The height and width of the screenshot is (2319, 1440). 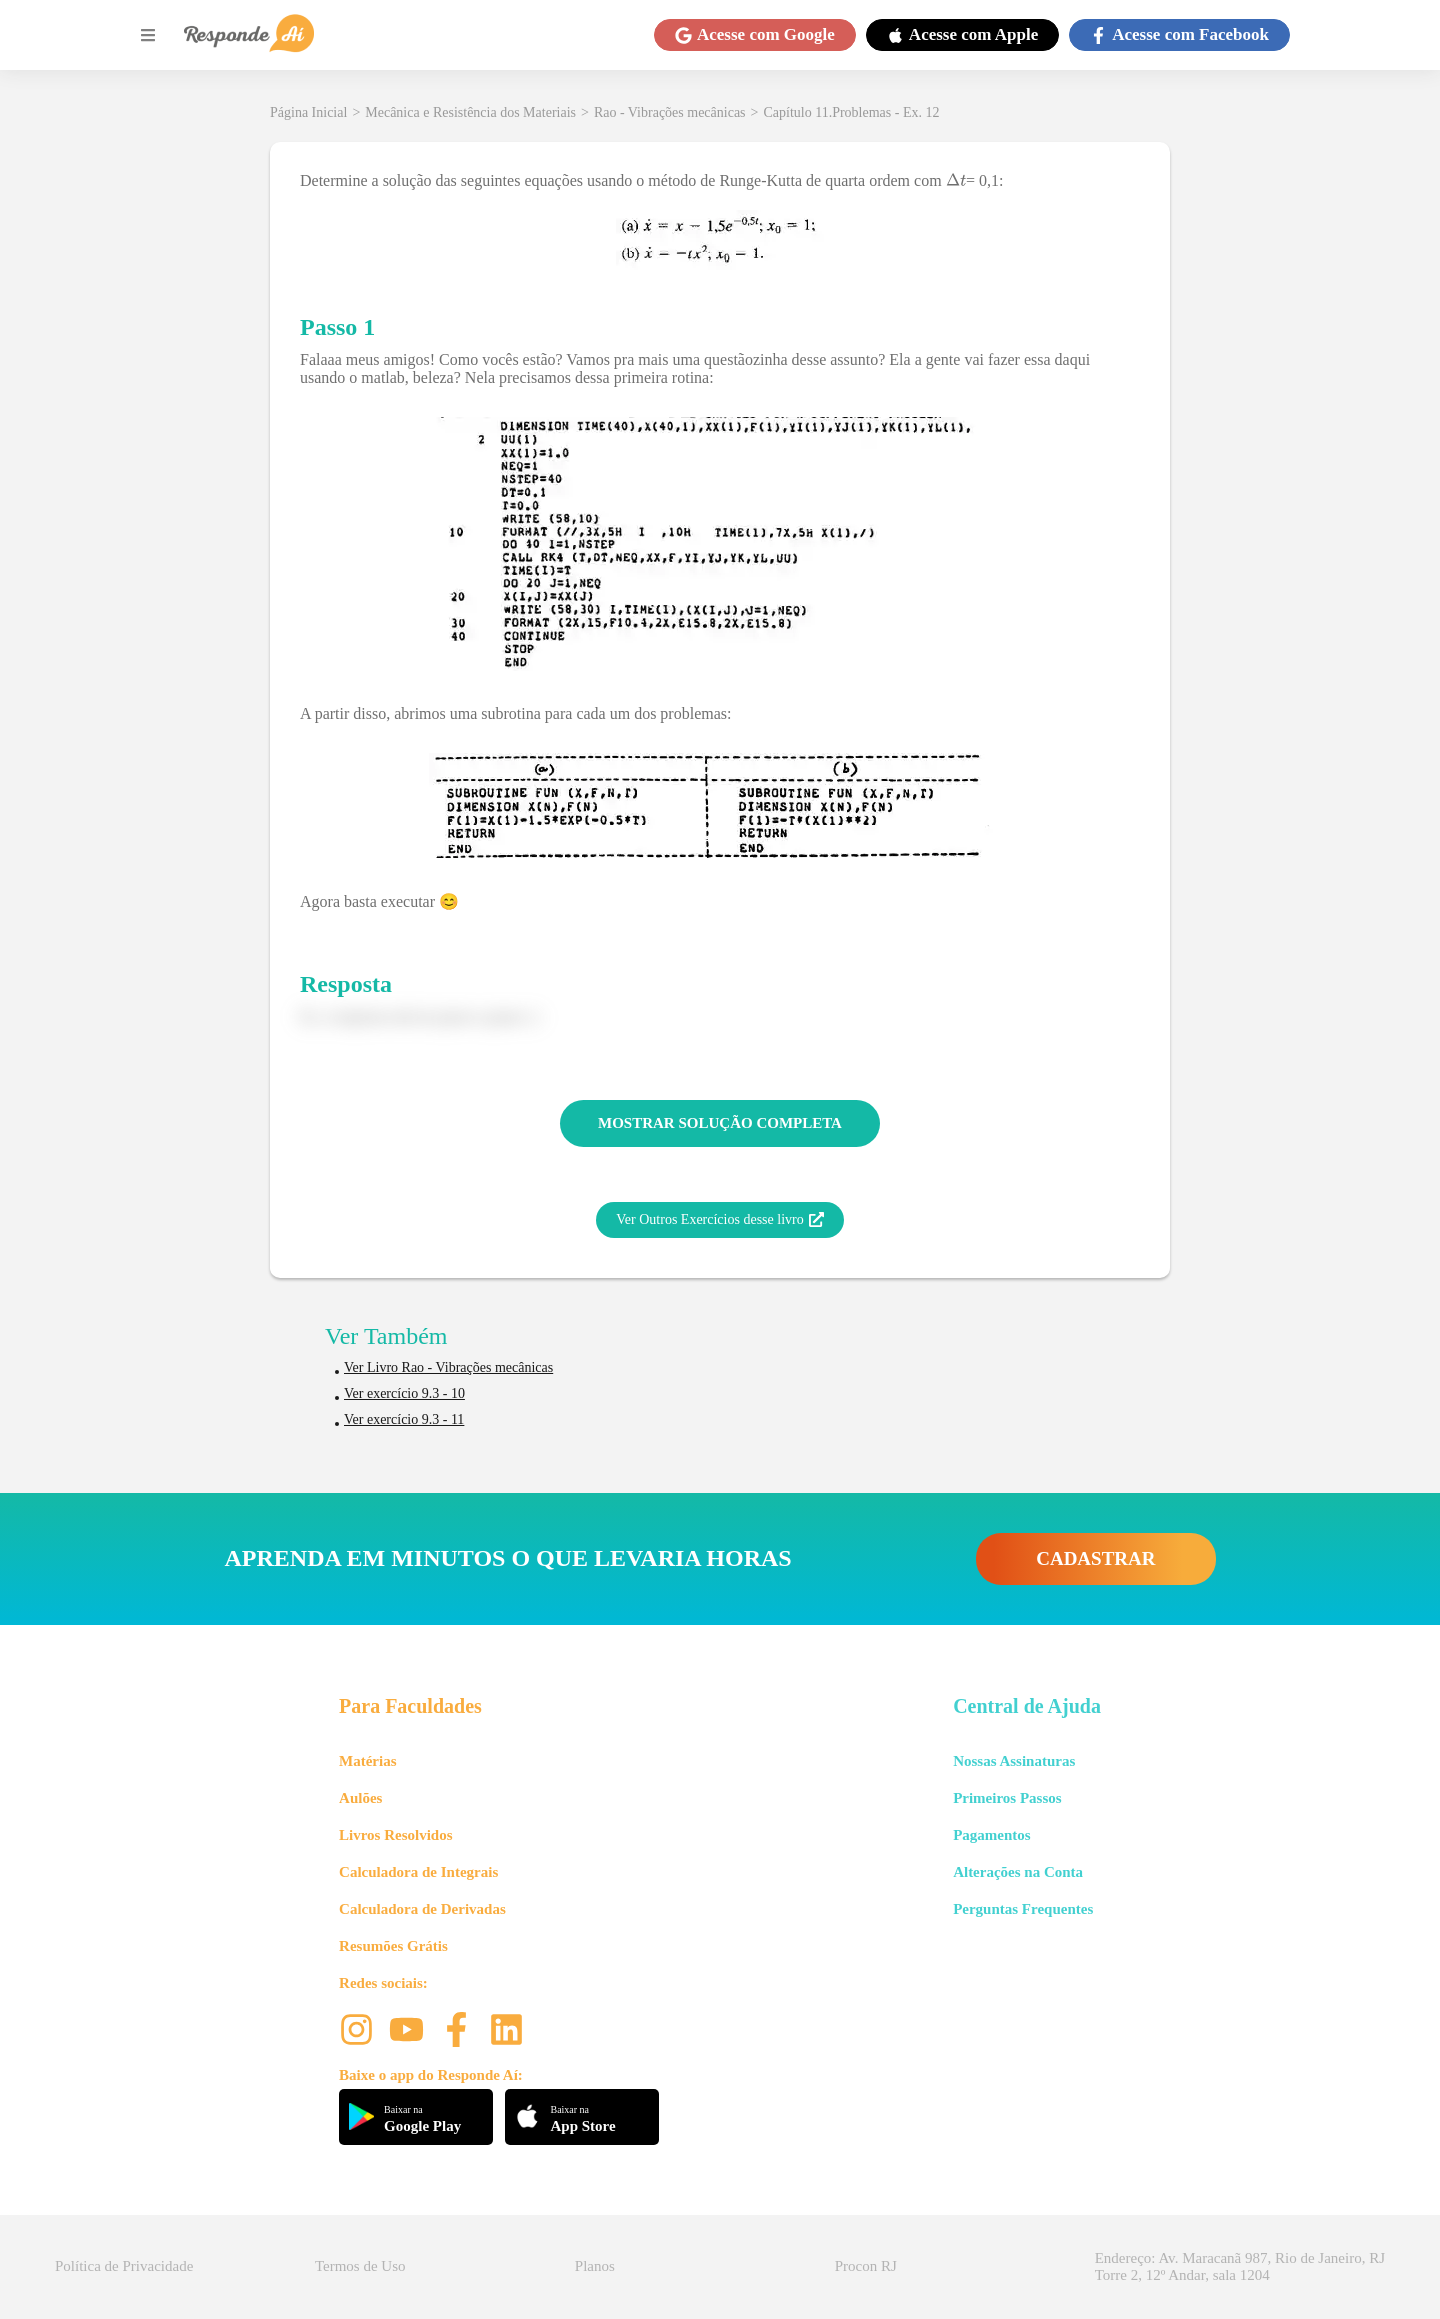 I want to click on CADASTRAR, so click(x=1095, y=1558).